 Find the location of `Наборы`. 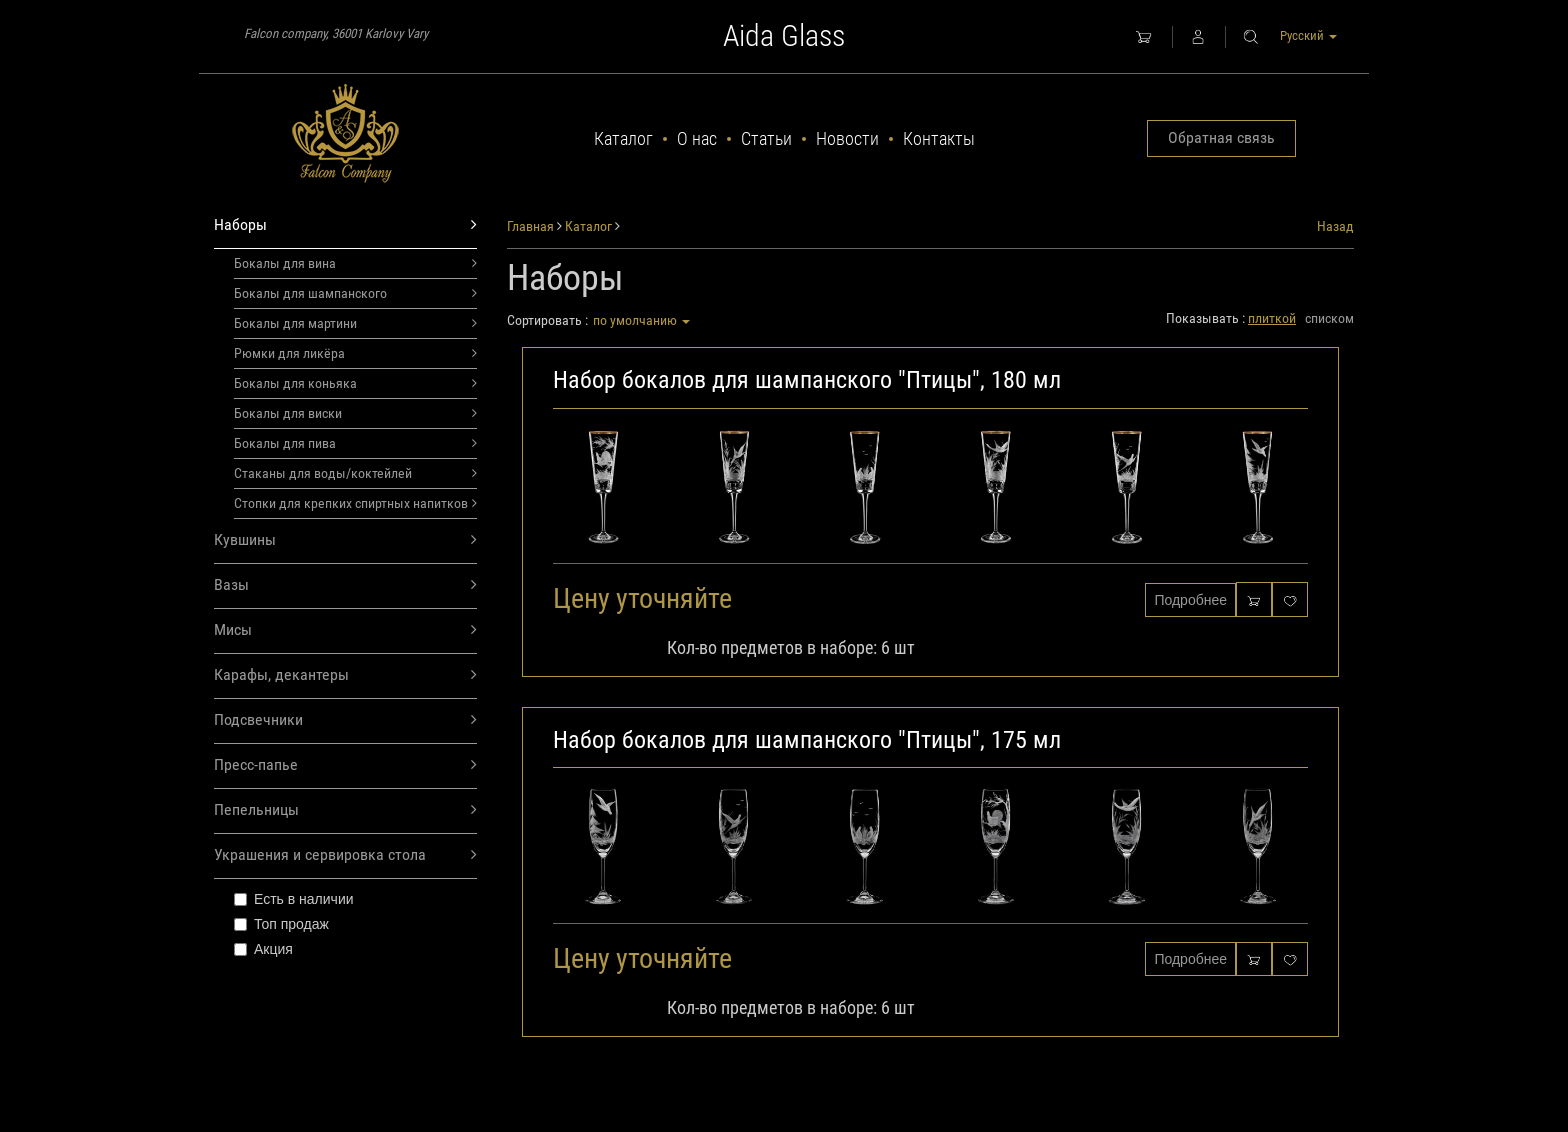

Наборы is located at coordinates (345, 225).